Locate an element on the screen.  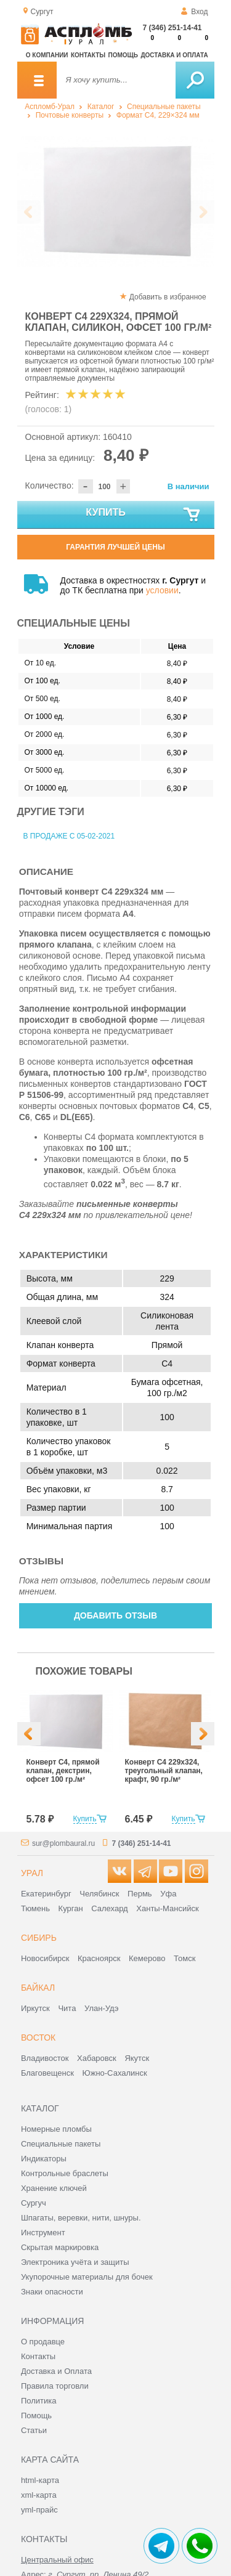
Каталог is located at coordinates (101, 106).